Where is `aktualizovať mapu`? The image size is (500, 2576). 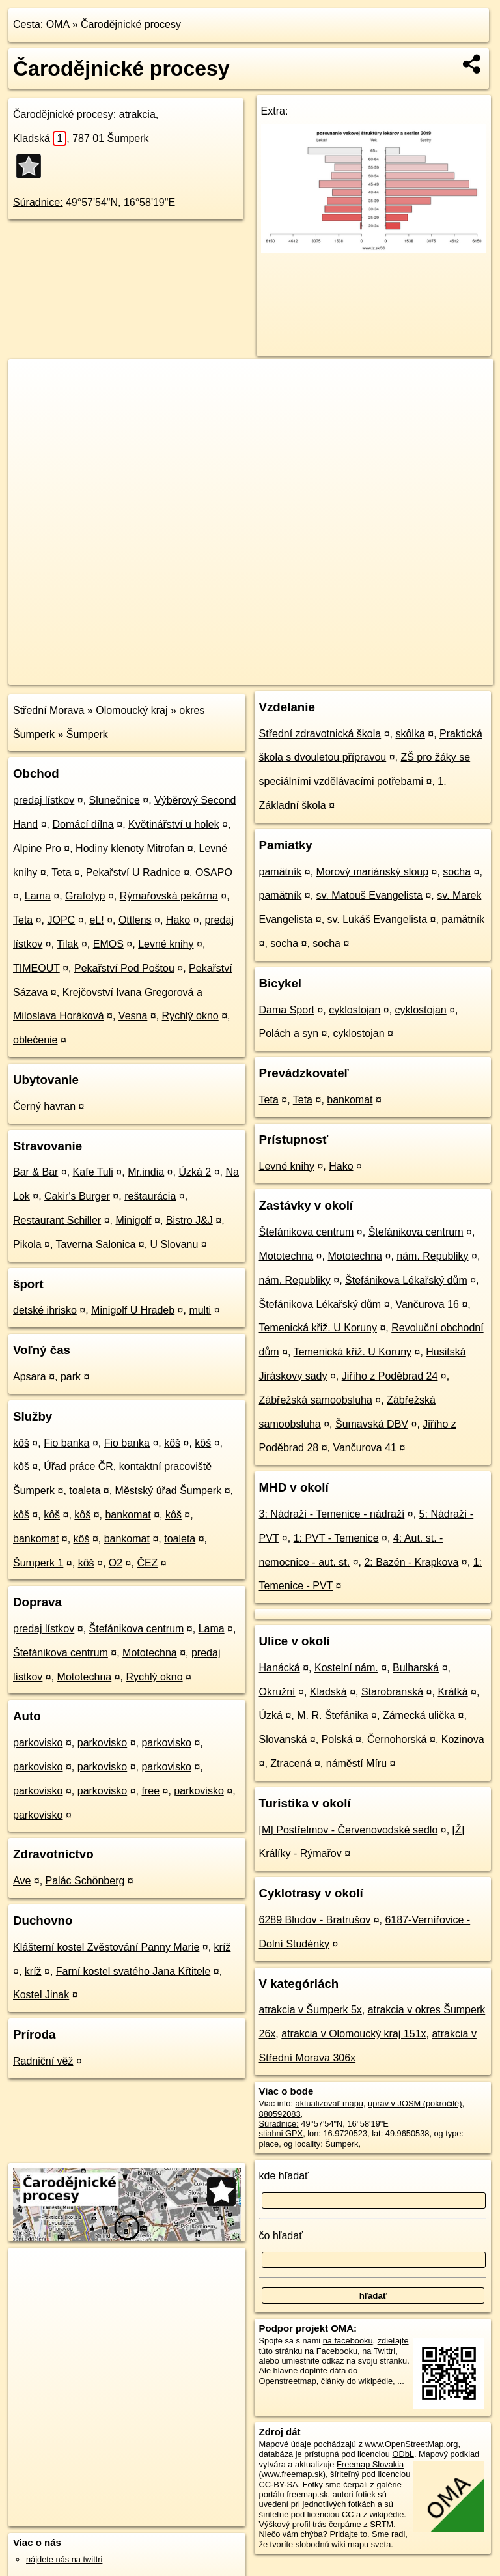 aktualizovať mapu is located at coordinates (329, 2103).